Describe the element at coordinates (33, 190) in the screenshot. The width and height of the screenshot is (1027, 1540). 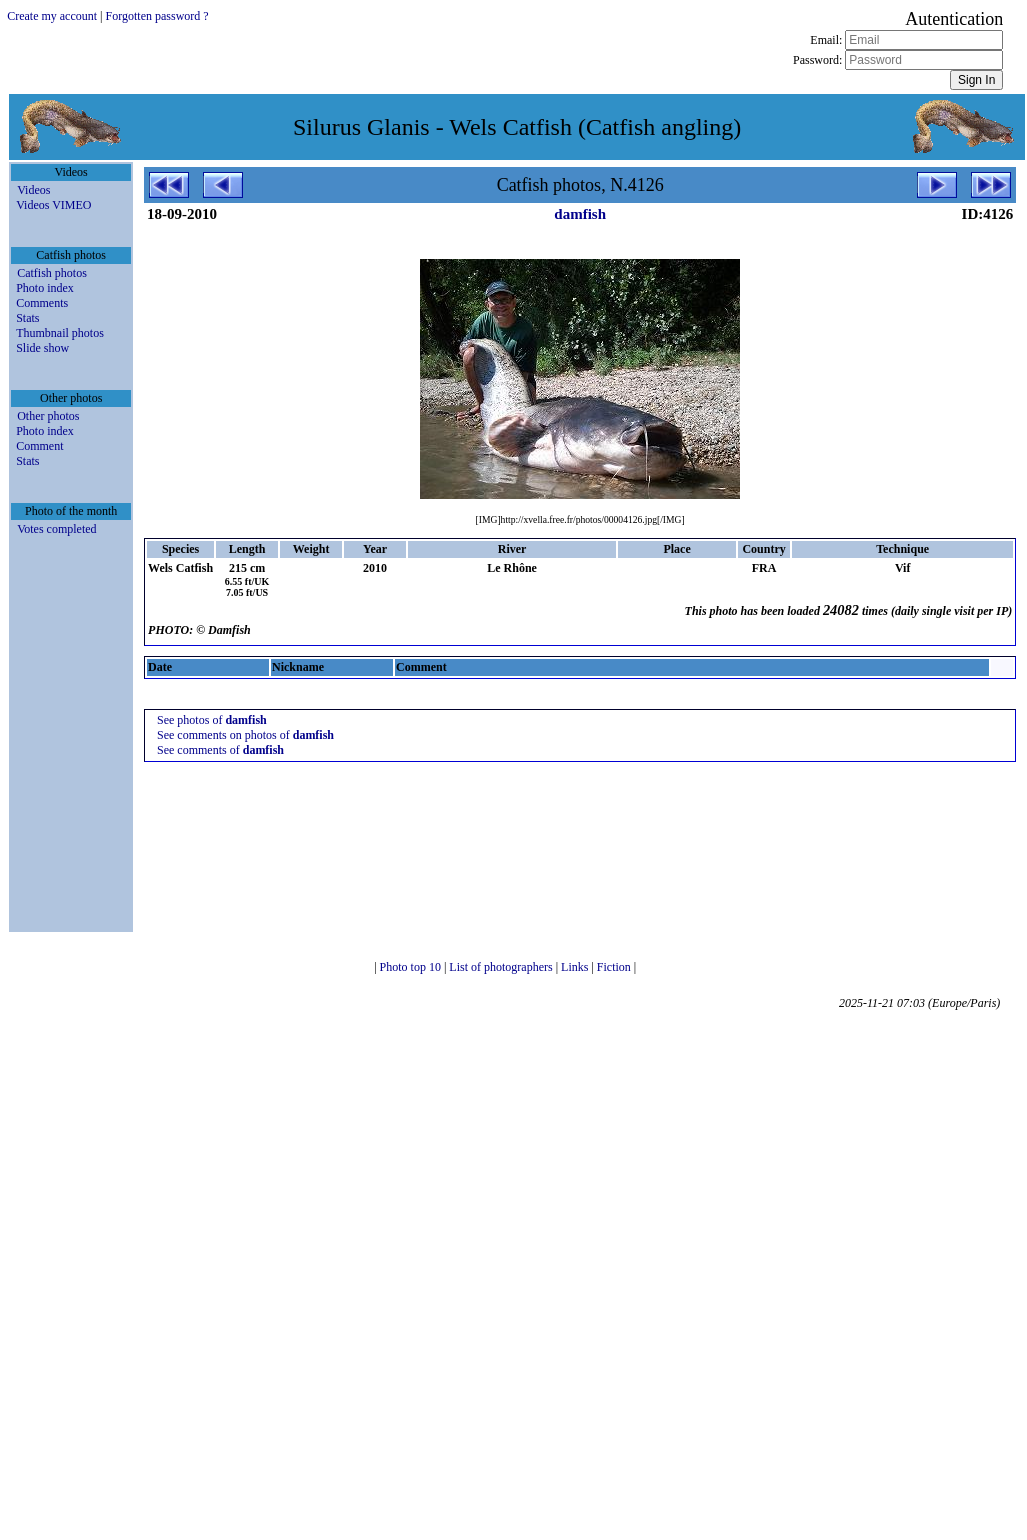
I see `Videos` at that location.